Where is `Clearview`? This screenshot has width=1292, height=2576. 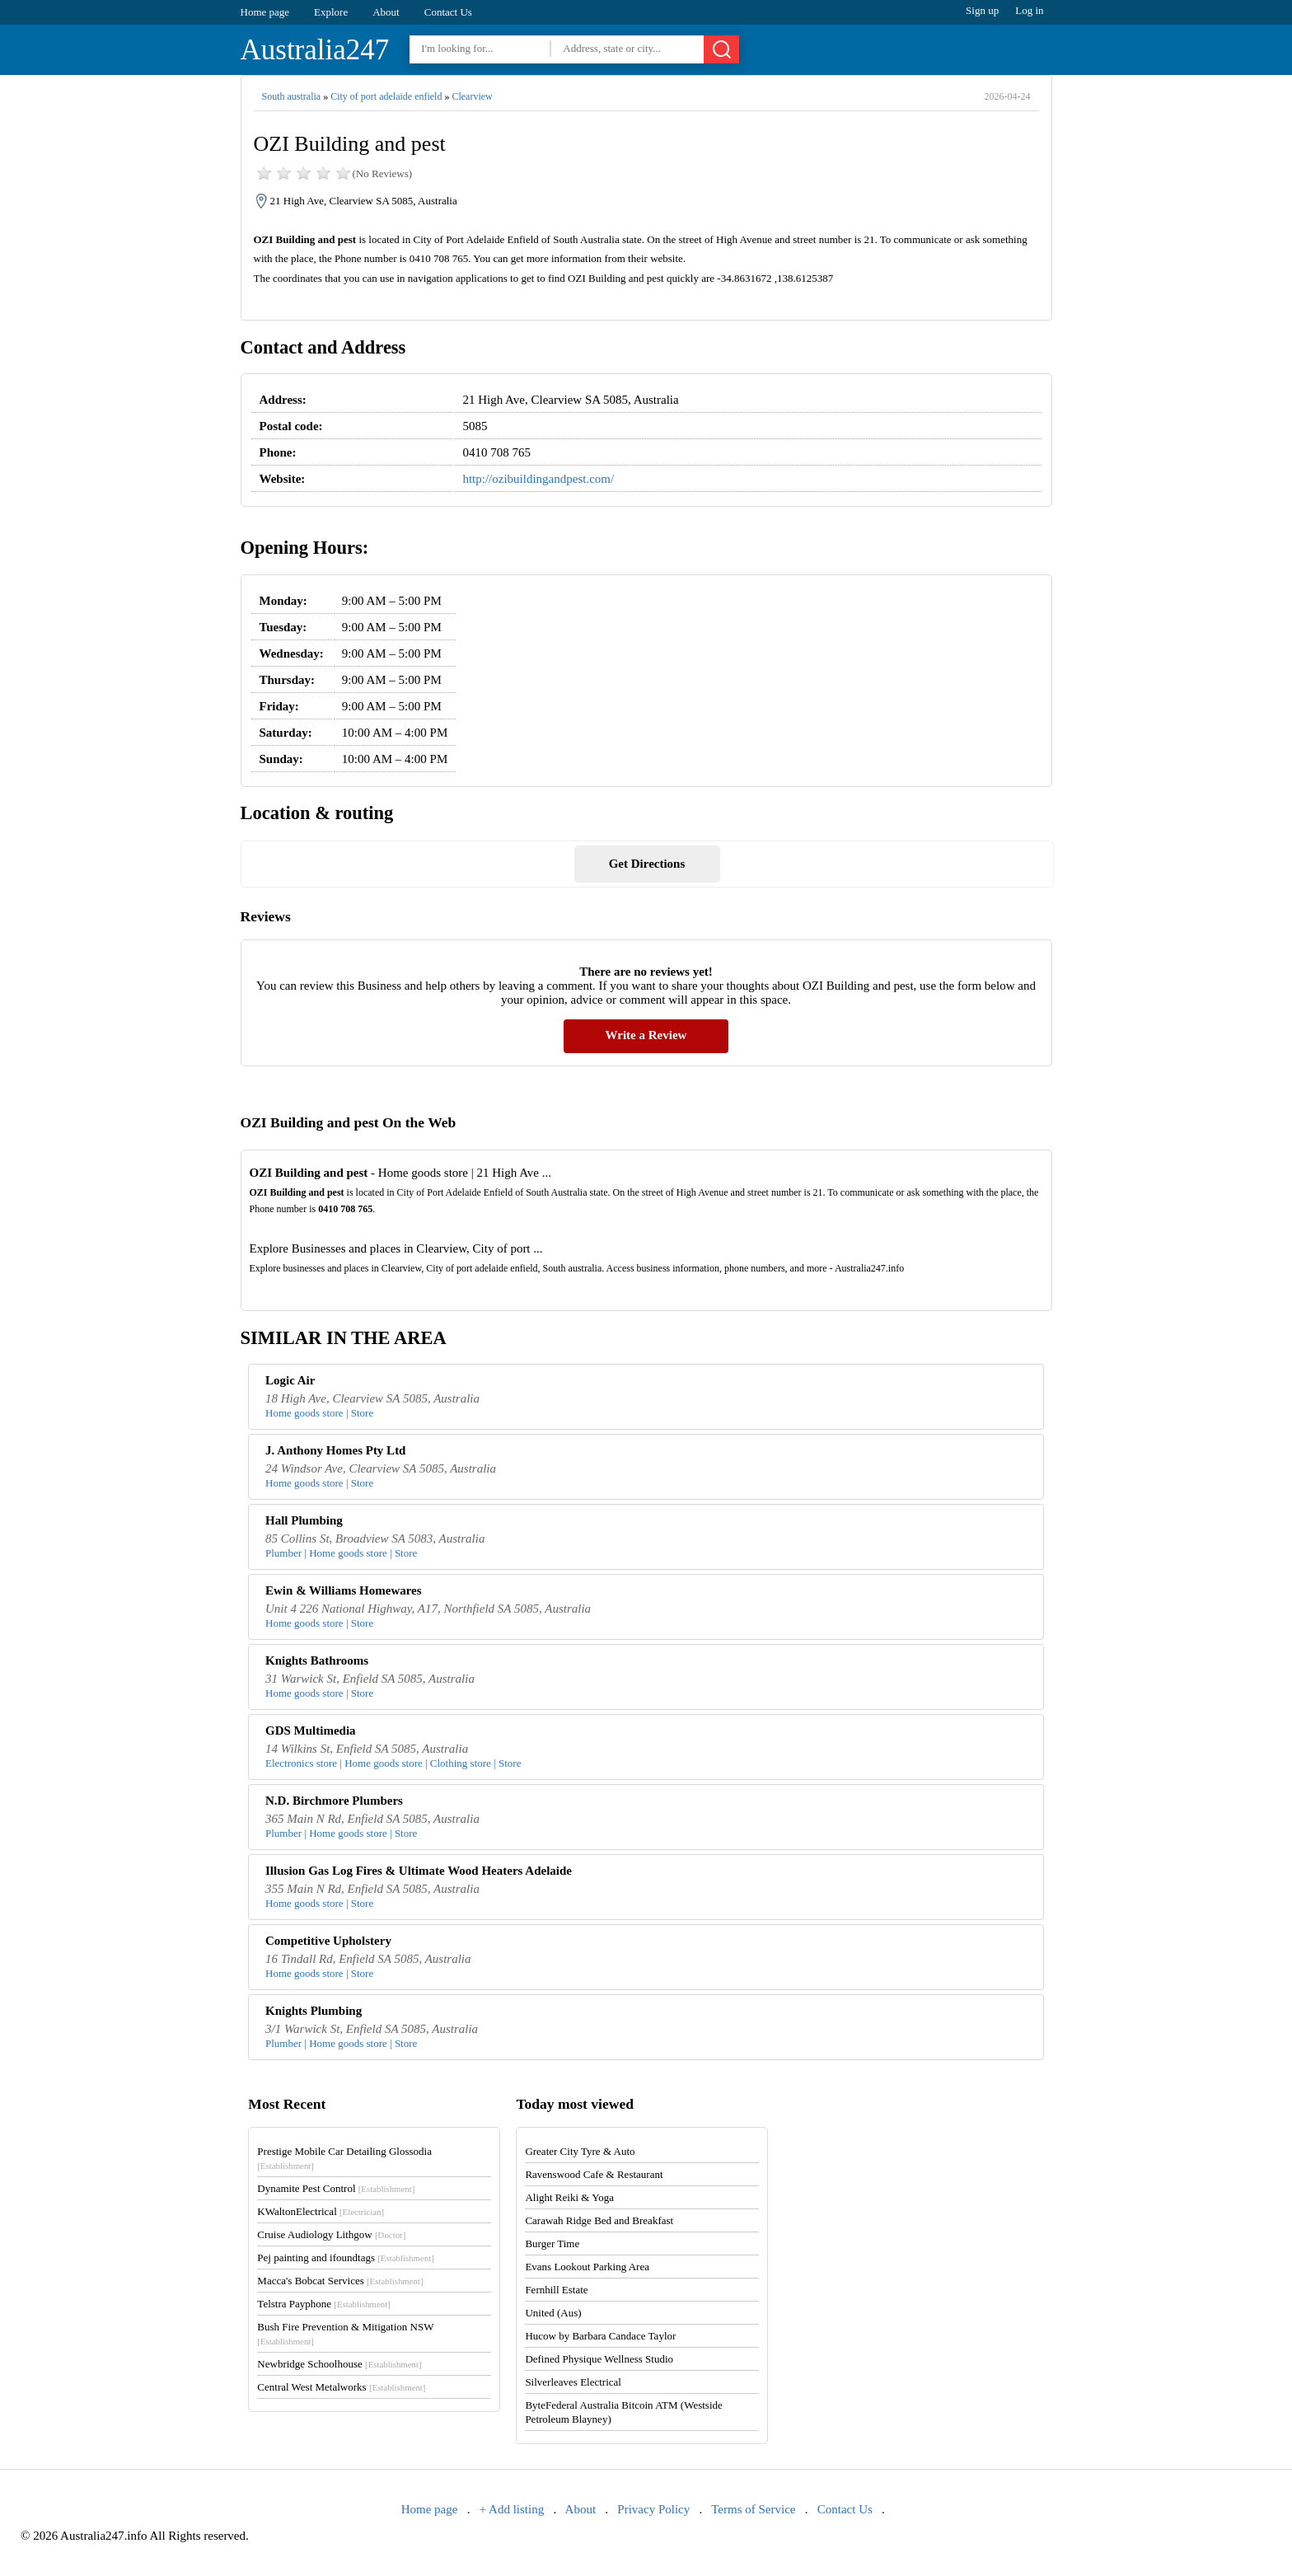
Clearview is located at coordinates (472, 96).